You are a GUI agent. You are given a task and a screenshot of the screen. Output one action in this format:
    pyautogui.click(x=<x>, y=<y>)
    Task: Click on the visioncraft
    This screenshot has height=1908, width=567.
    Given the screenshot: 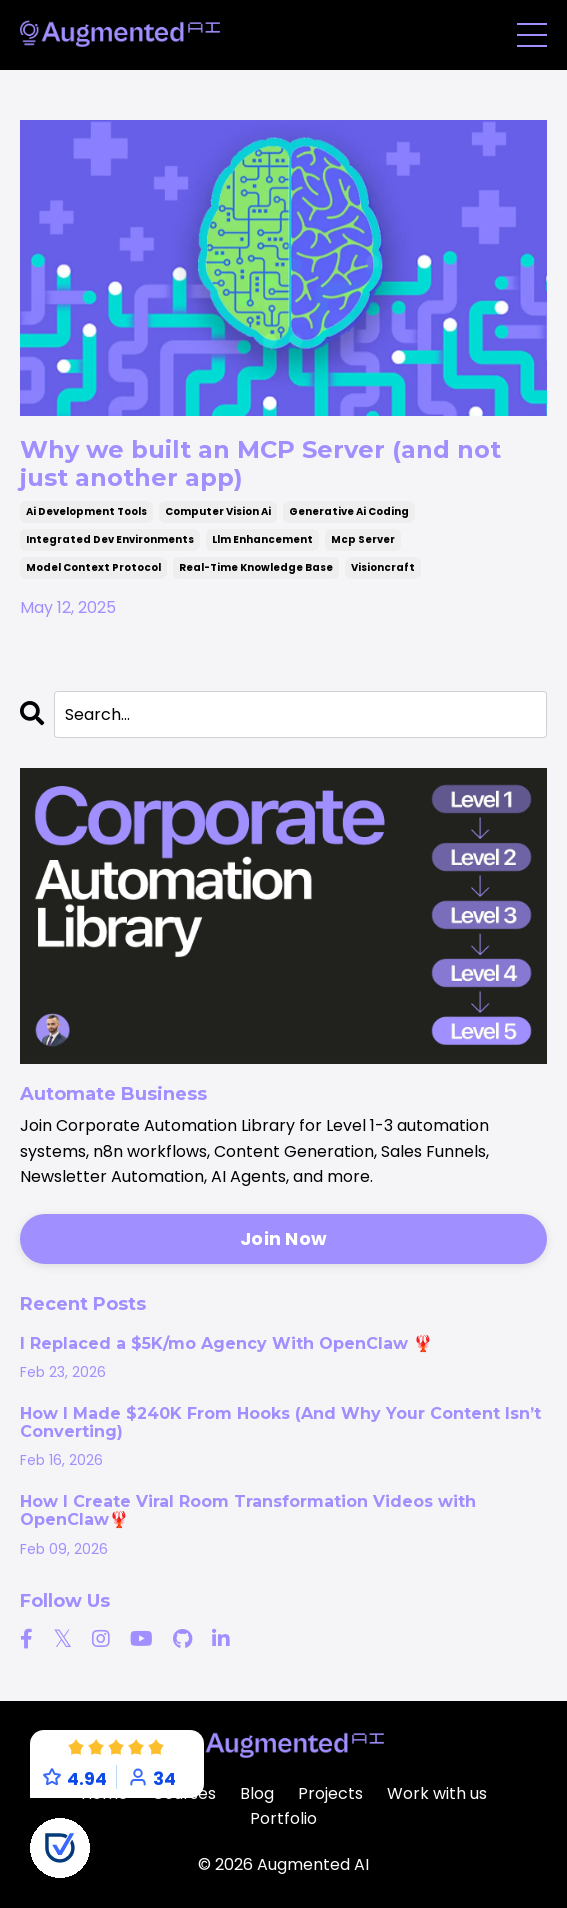 What is the action you would take?
    pyautogui.click(x=383, y=567)
    